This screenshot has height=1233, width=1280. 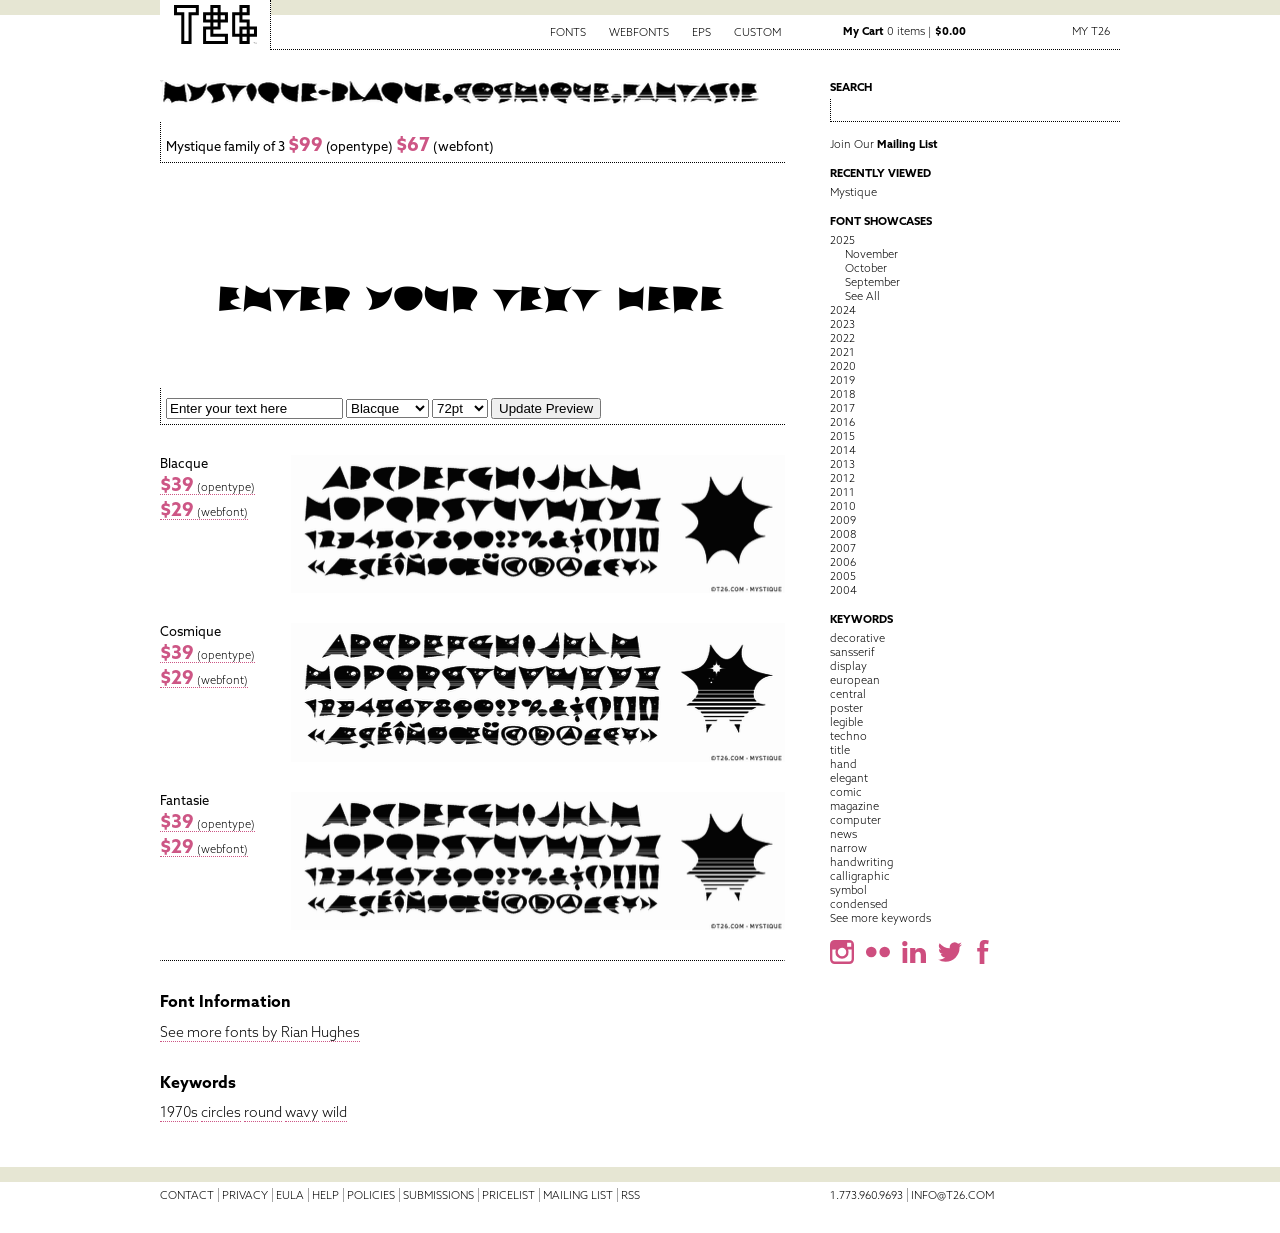 I want to click on September, so click(x=872, y=282).